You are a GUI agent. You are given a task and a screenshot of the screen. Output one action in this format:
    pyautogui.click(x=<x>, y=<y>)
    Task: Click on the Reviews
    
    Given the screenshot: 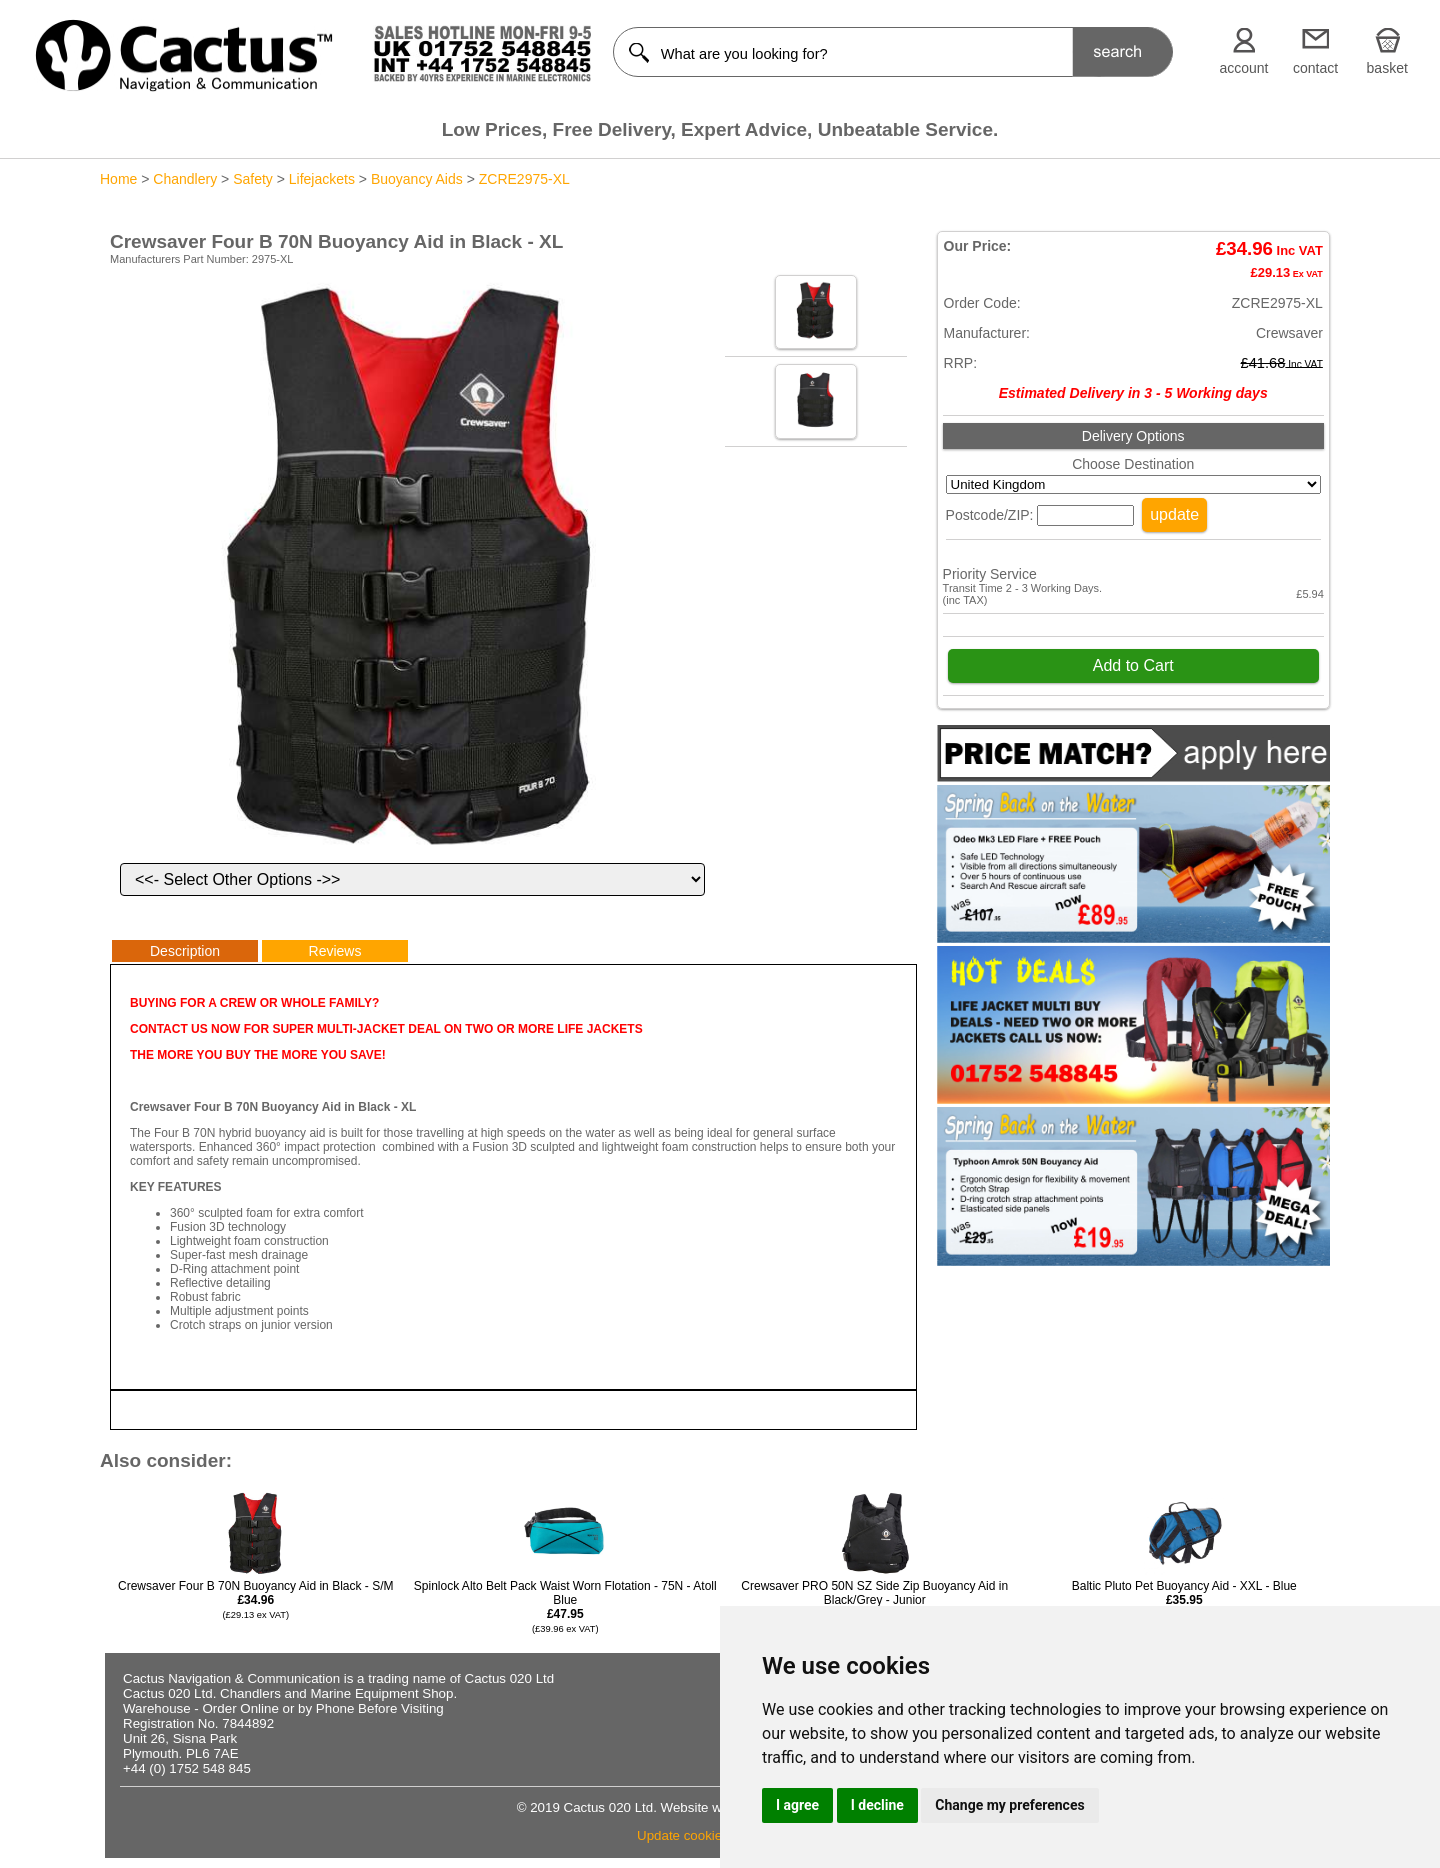 What is the action you would take?
    pyautogui.click(x=335, y=951)
    